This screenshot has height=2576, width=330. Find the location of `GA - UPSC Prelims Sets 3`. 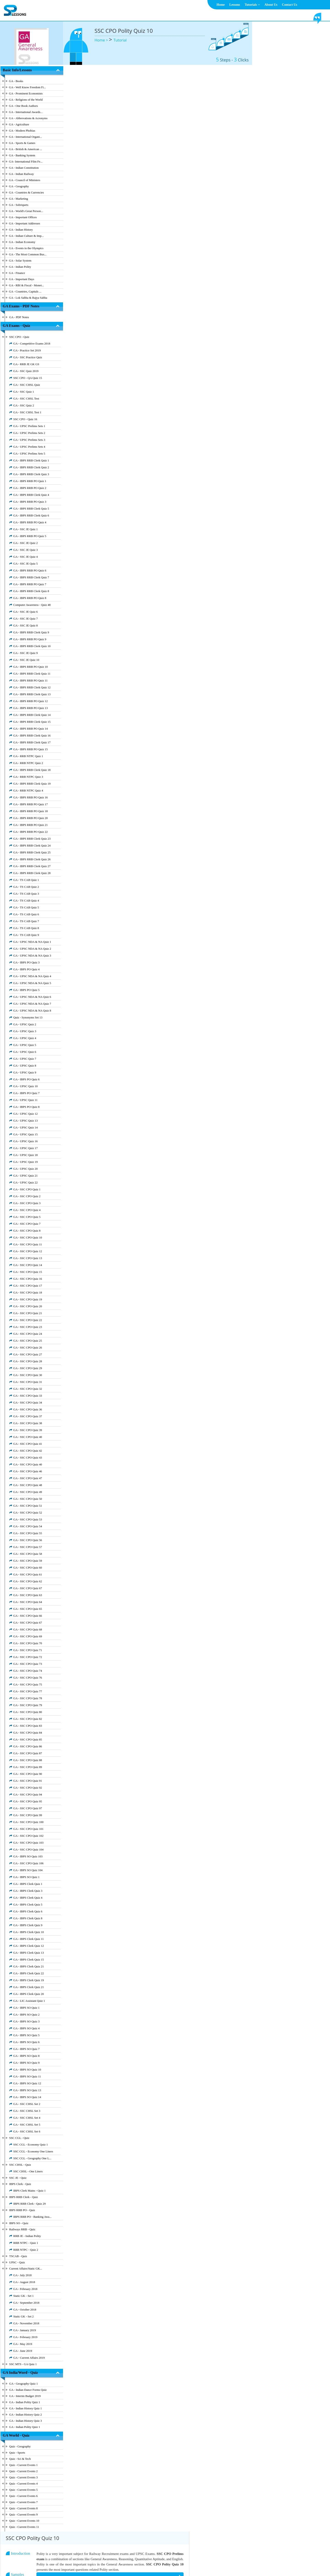

GA - UPSC Prelims Sets 3 is located at coordinates (29, 439).